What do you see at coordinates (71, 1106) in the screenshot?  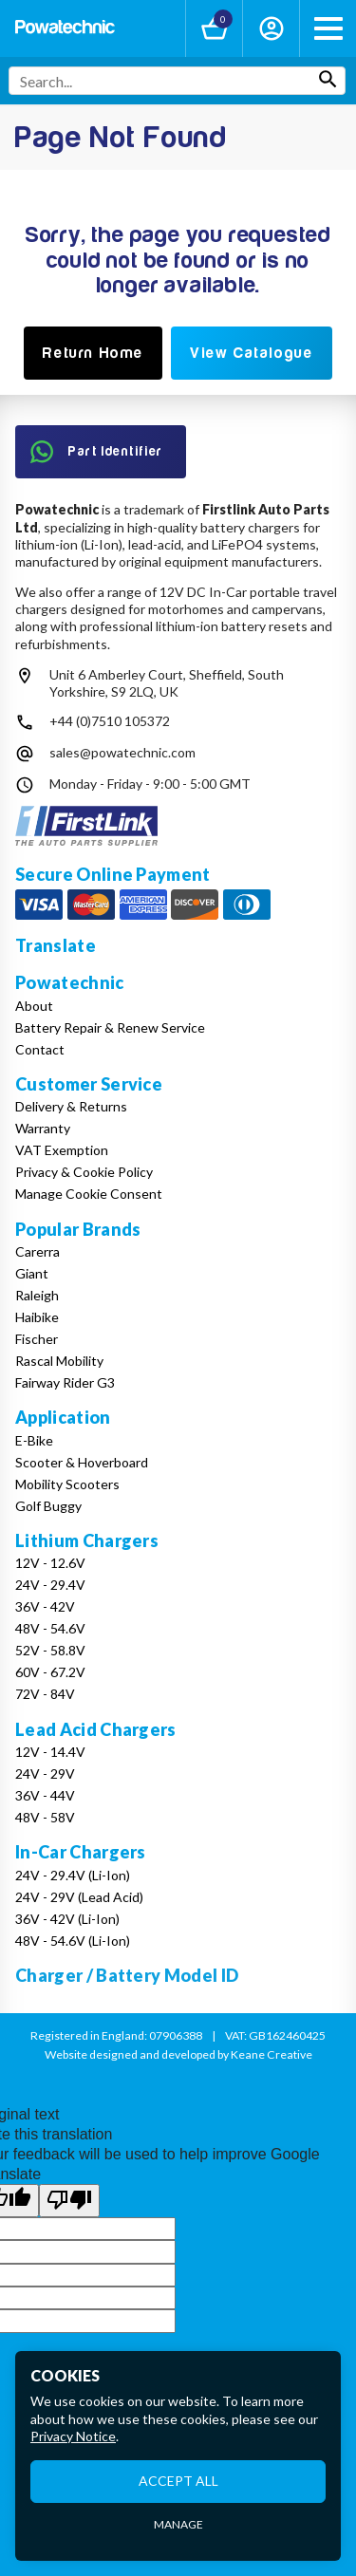 I see `Delivery & Returns` at bounding box center [71, 1106].